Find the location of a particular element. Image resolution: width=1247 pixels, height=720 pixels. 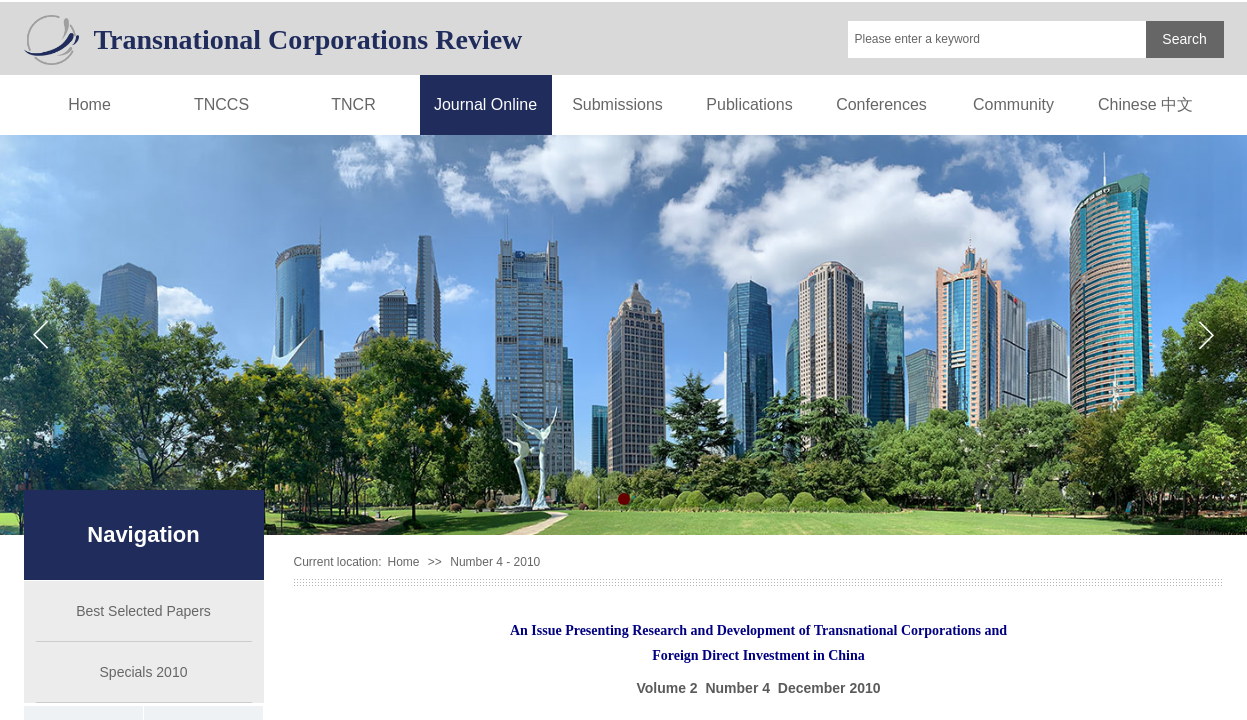

TNCCS is located at coordinates (221, 104).